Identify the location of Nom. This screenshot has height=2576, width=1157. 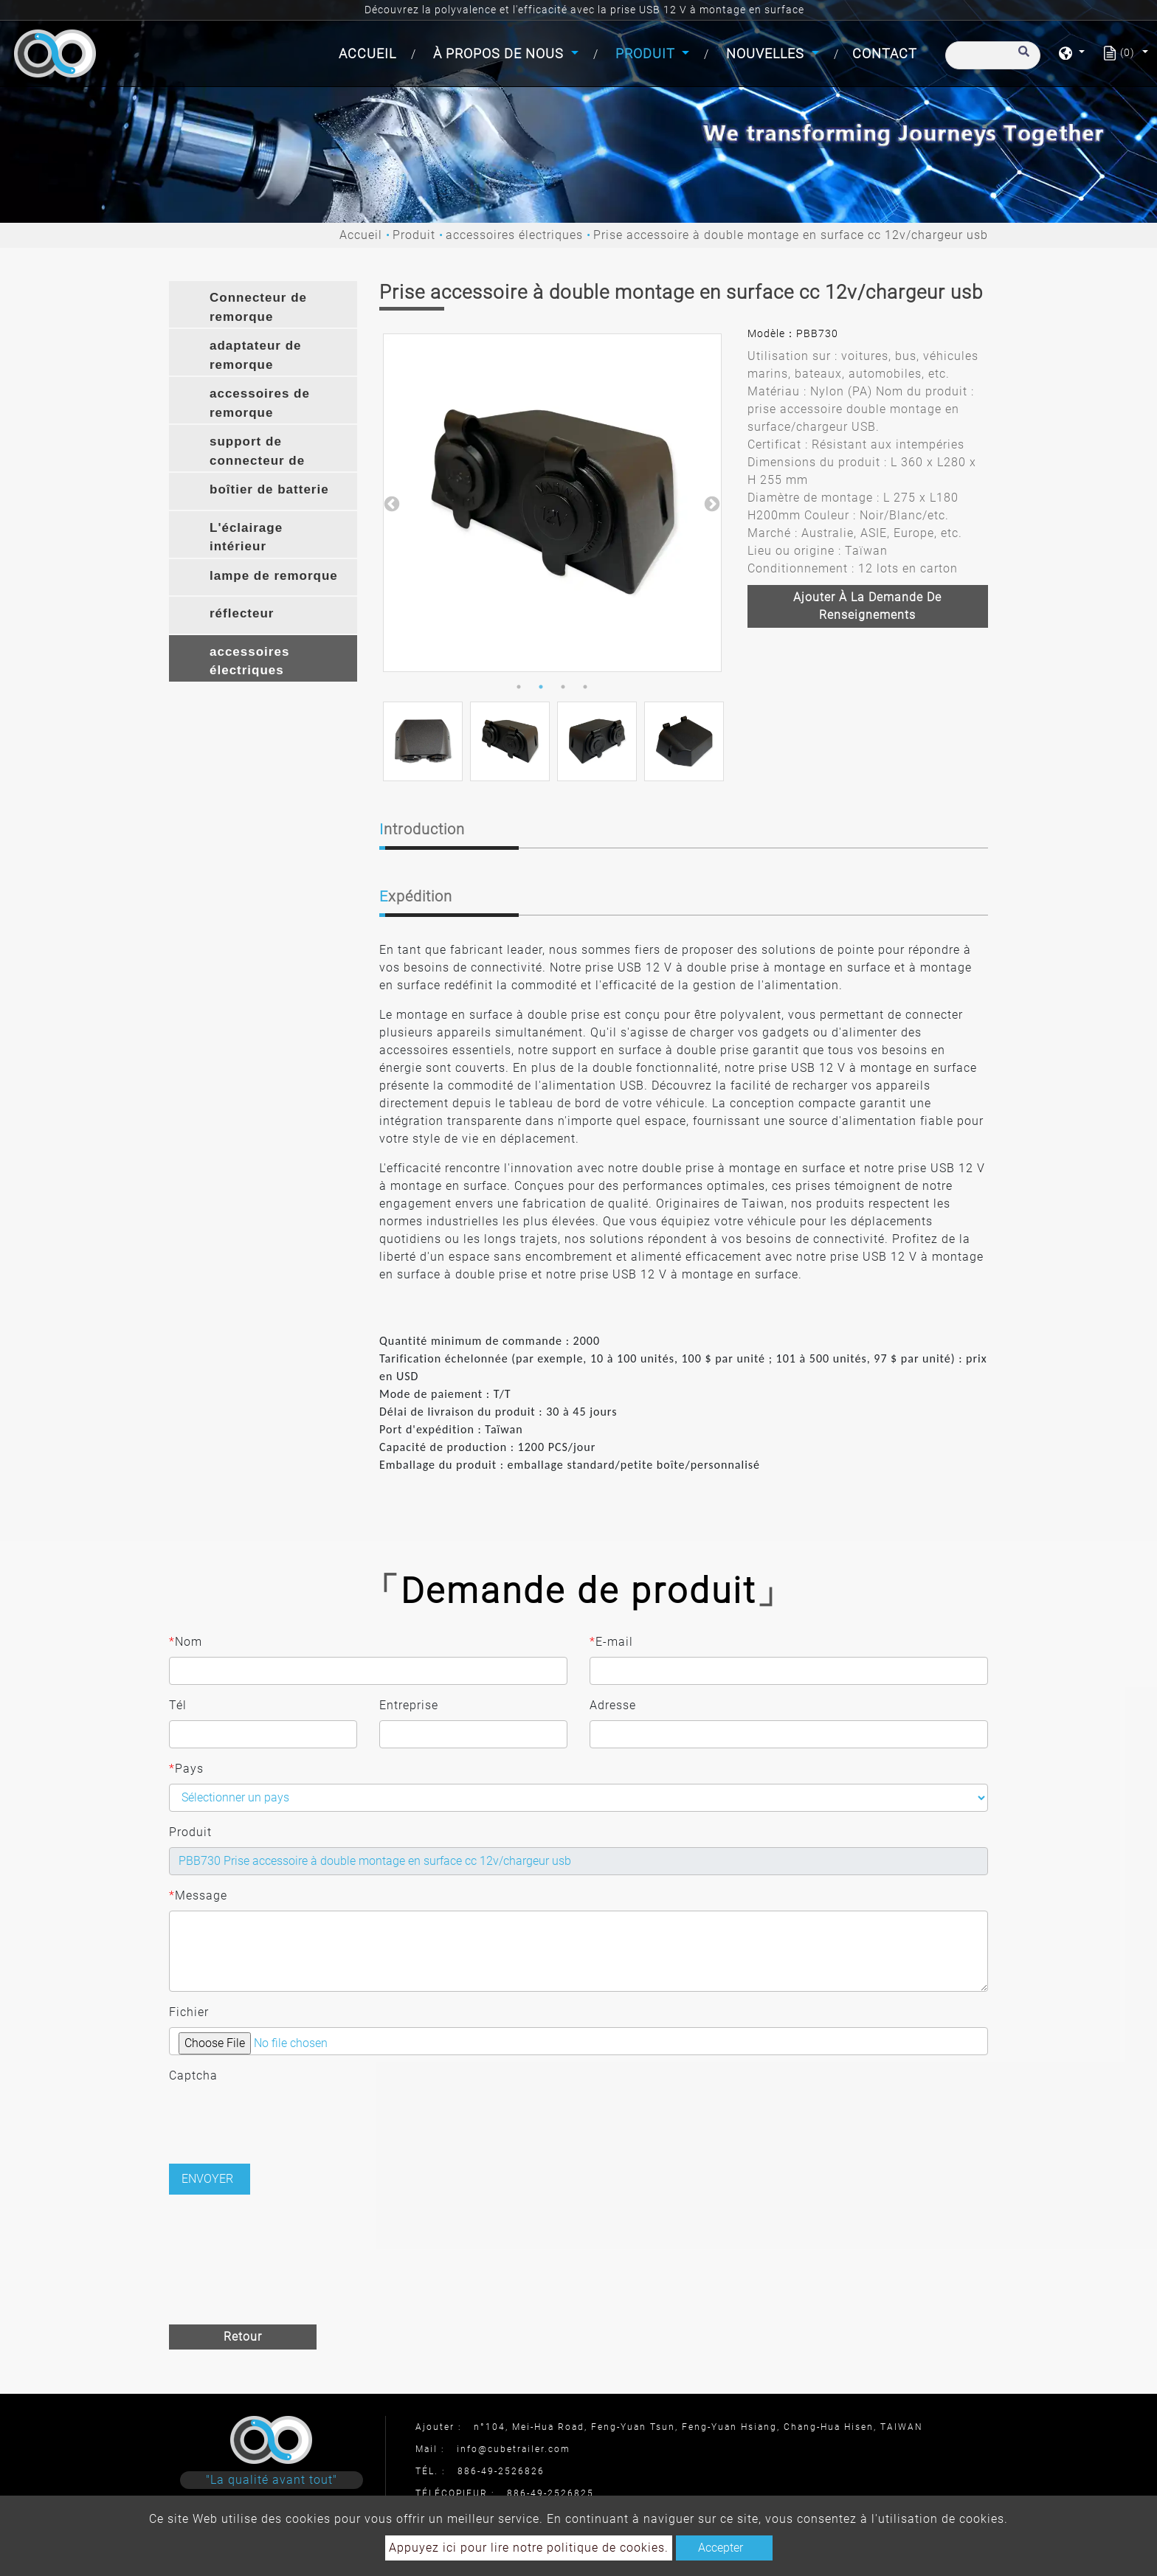
(185, 1642).